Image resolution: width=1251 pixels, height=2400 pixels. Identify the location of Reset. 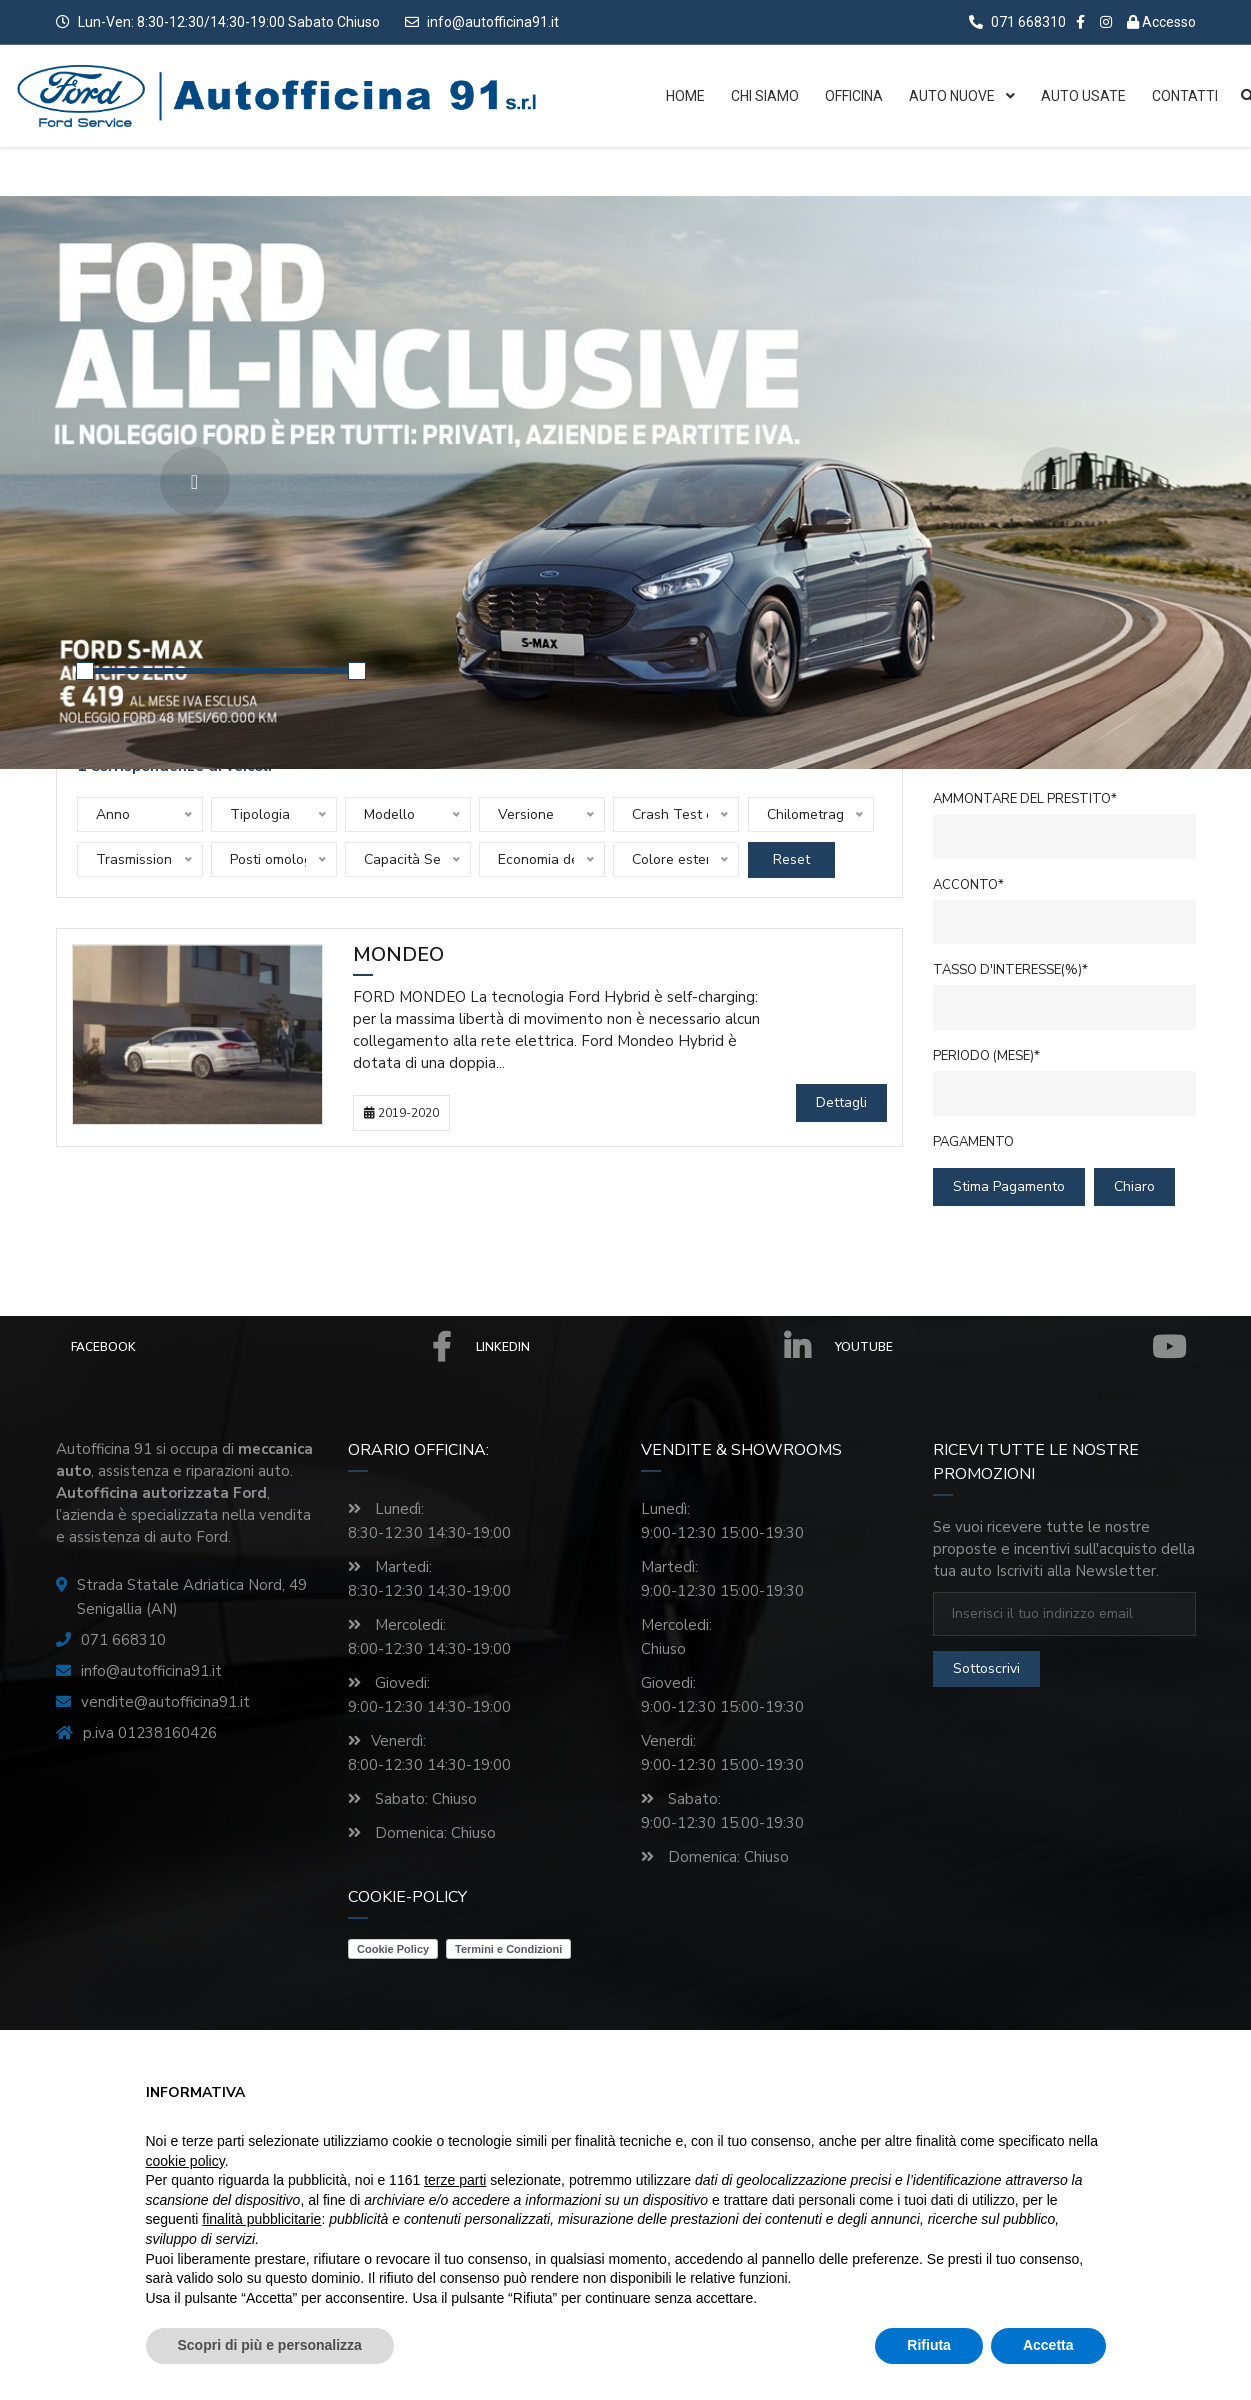
(791, 859).